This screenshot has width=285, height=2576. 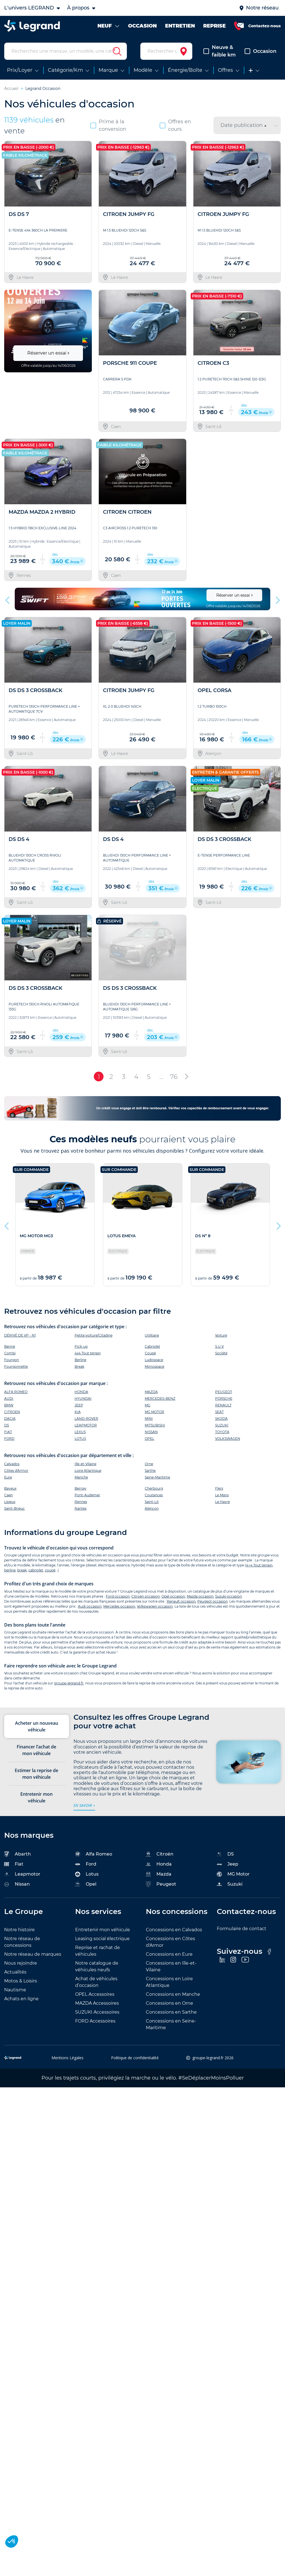 What do you see at coordinates (181, 1601) in the screenshot?
I see `Renault occasion` at bounding box center [181, 1601].